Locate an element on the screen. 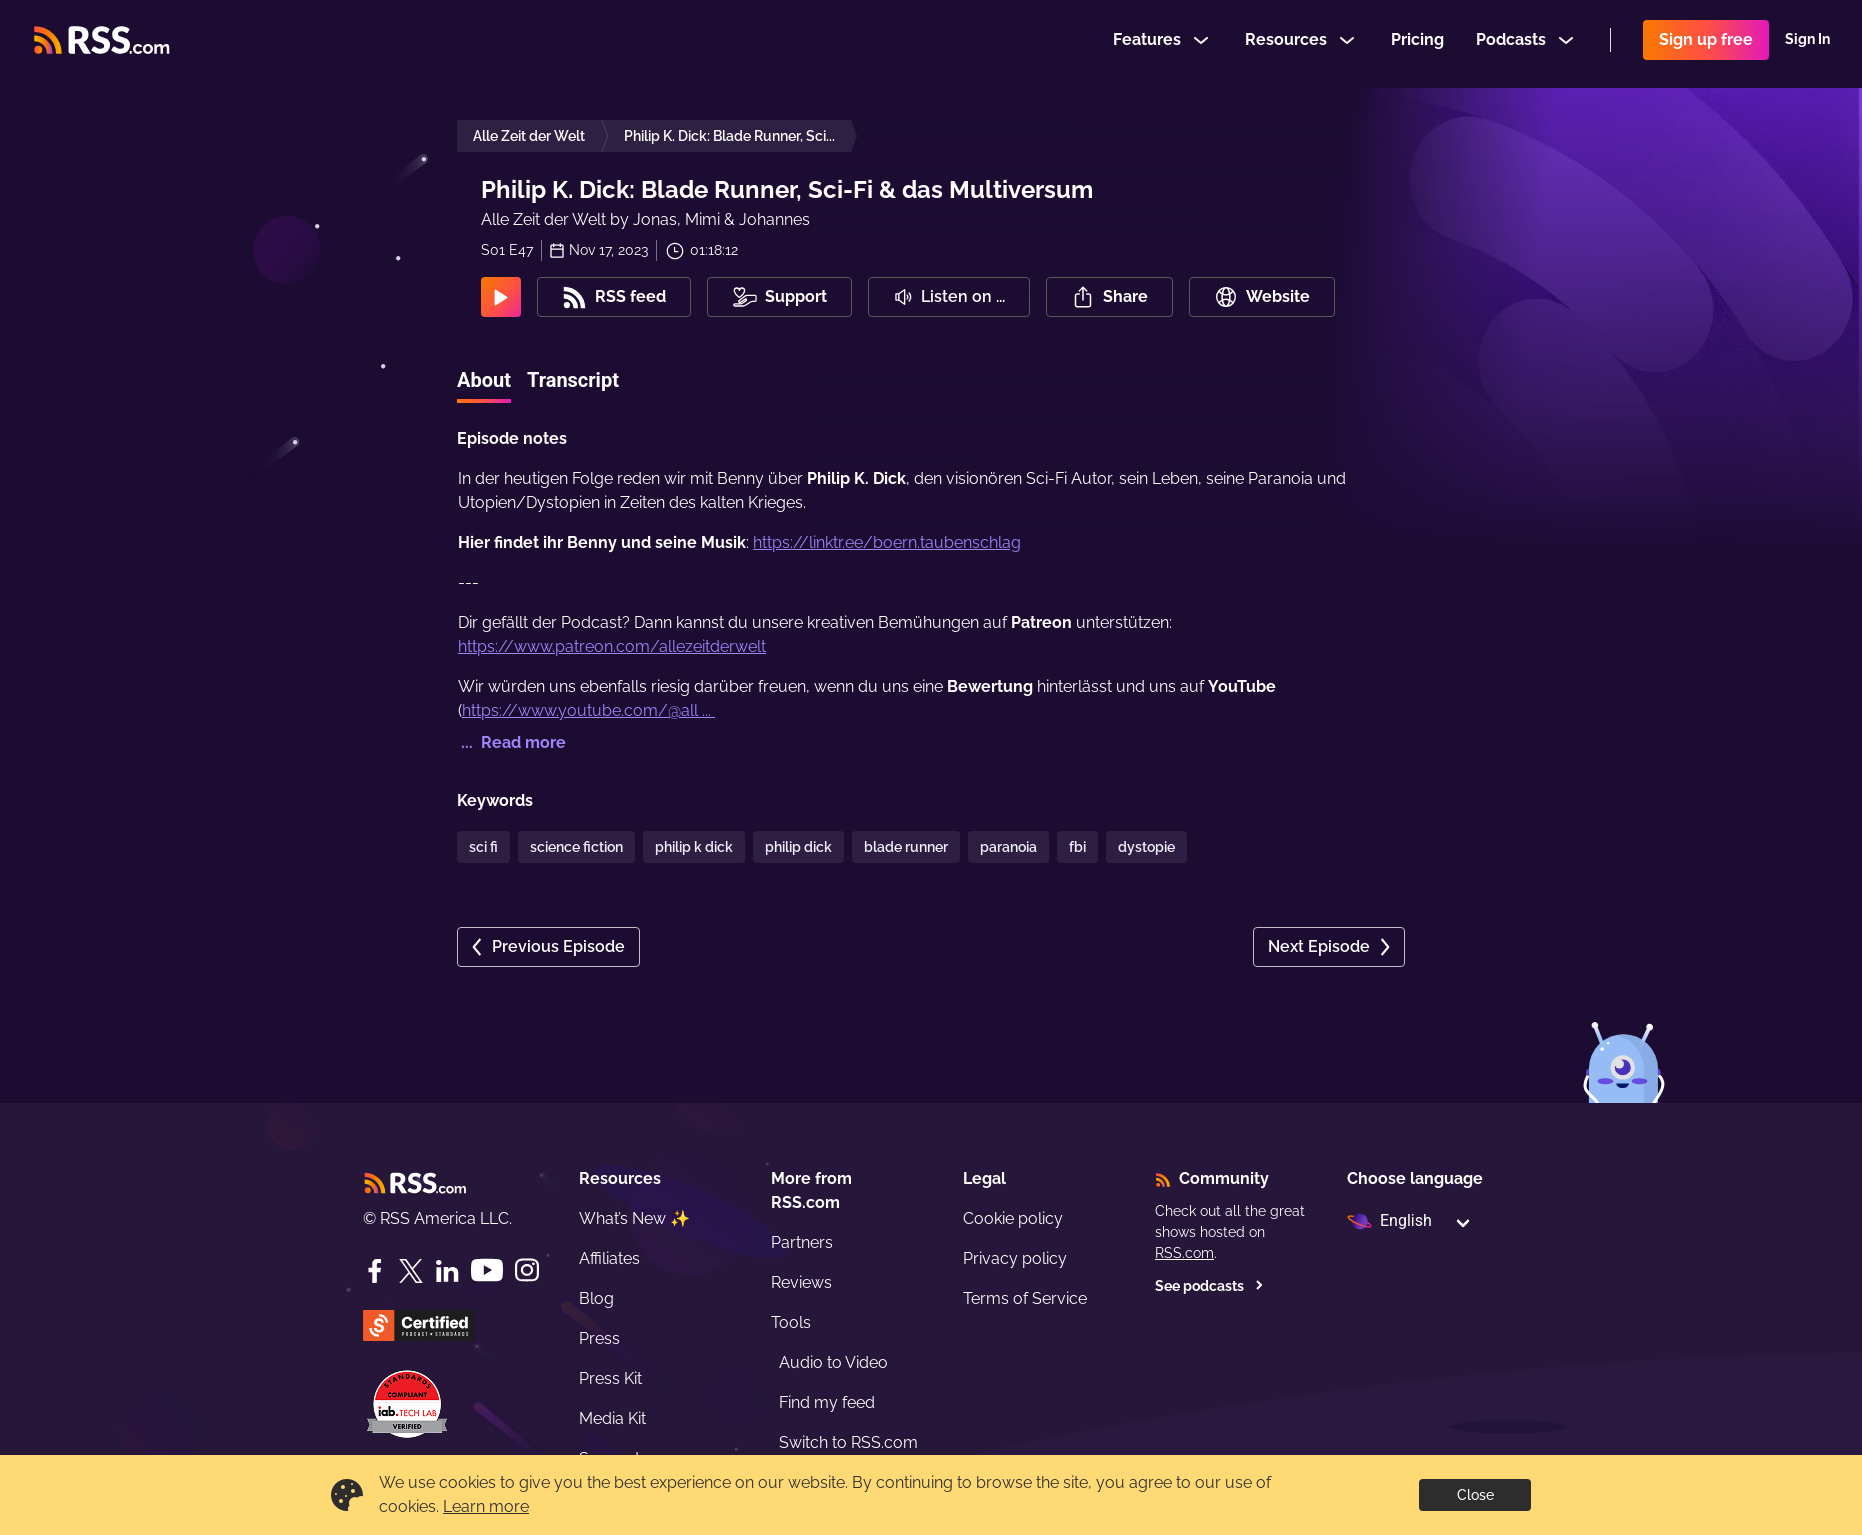 The image size is (1862, 1535). What’s New ✨ is located at coordinates (634, 1218).